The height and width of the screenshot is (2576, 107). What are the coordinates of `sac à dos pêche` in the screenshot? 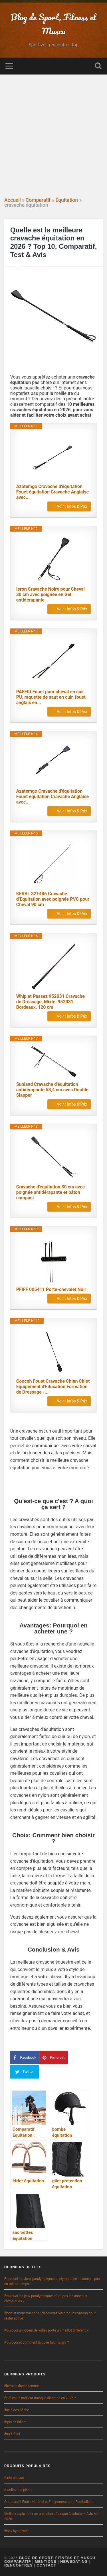 It's located at (16, 2410).